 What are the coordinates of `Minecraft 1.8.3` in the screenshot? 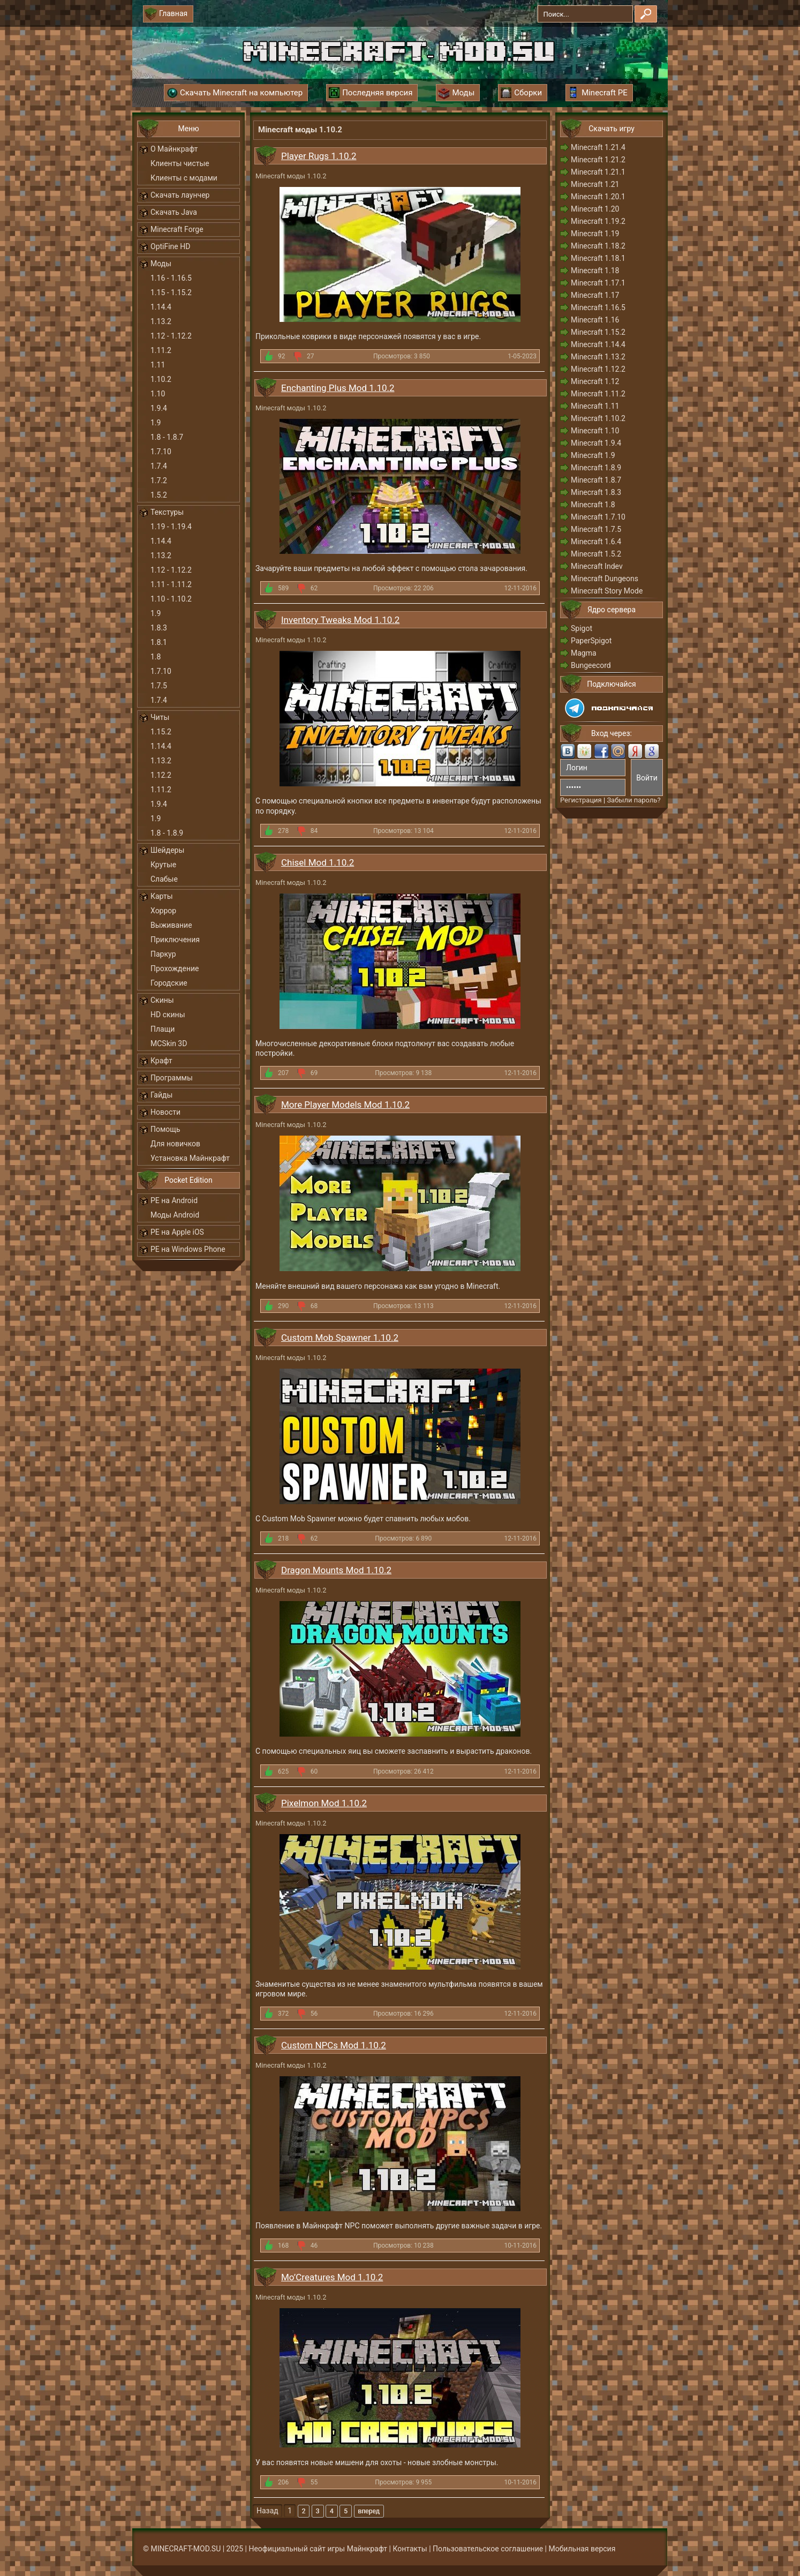 It's located at (596, 492).